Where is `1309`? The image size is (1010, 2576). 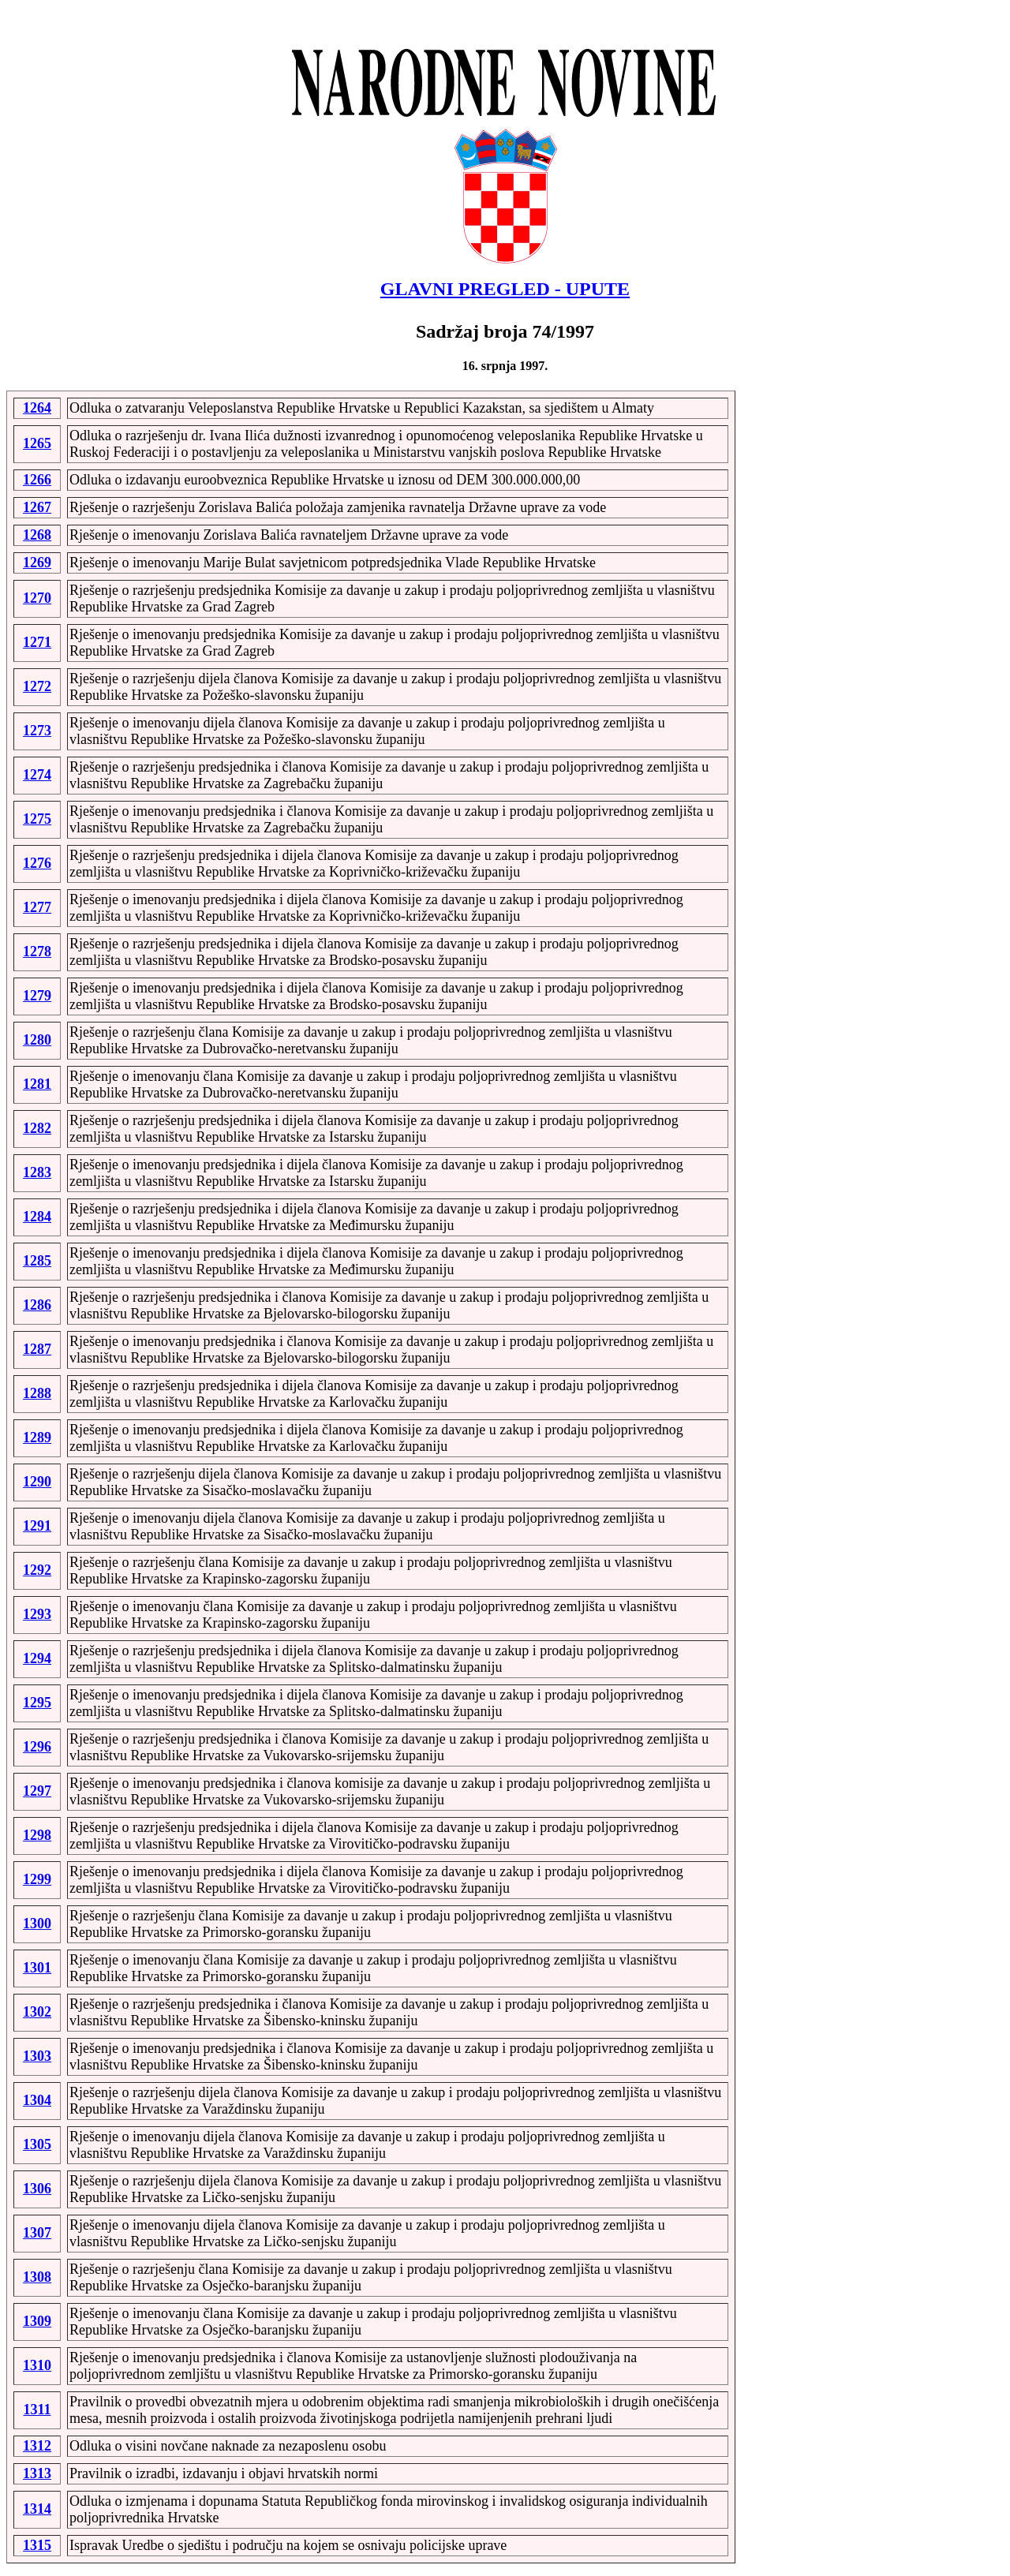 1309 is located at coordinates (37, 2321).